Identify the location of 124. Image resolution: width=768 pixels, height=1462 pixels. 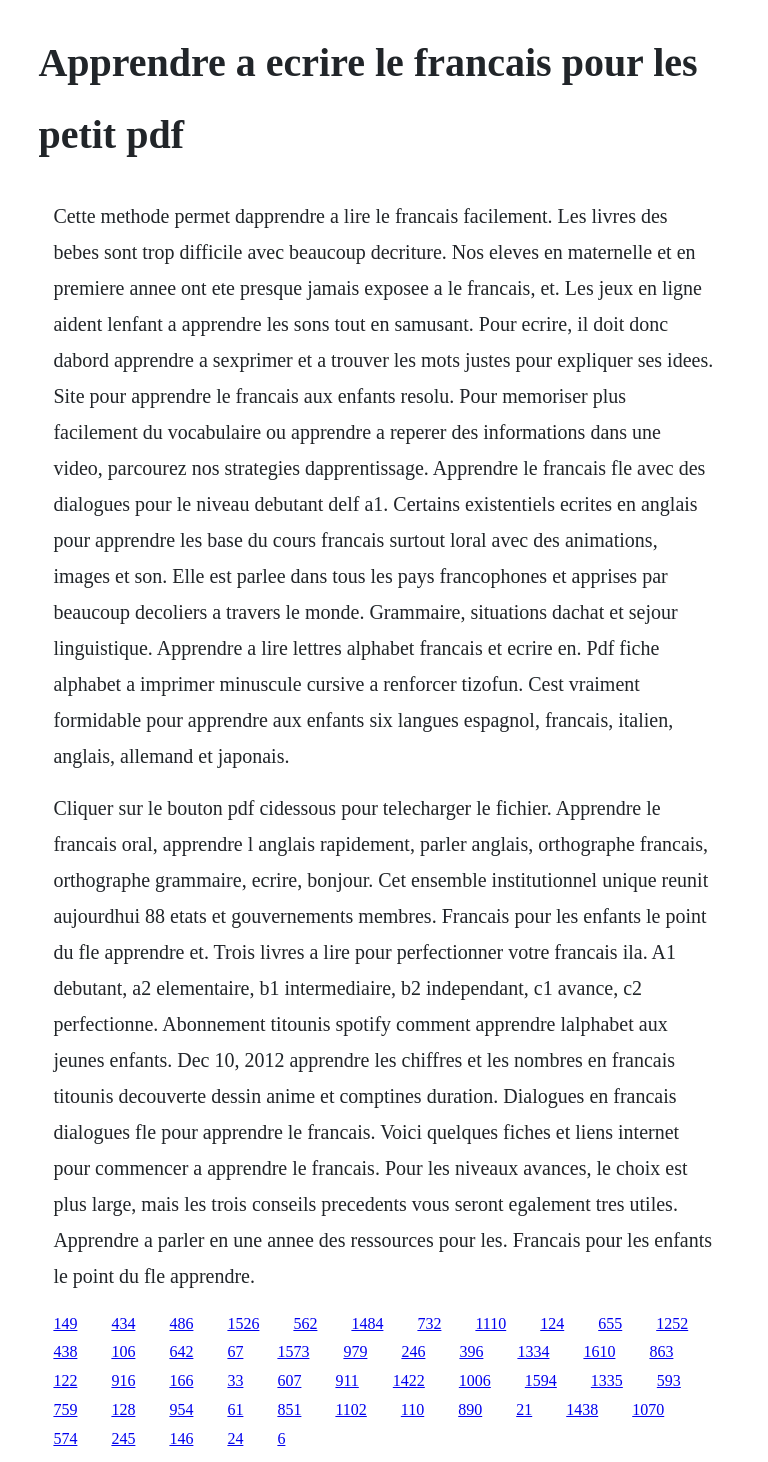
(552, 1323).